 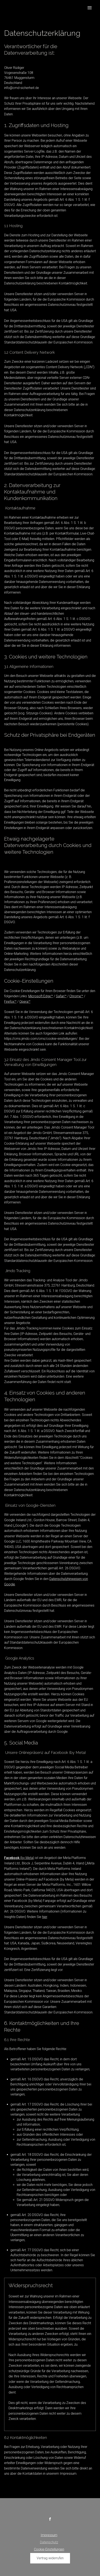 What do you see at coordinates (61, 996) in the screenshot?
I see `Safari™` at bounding box center [61, 996].